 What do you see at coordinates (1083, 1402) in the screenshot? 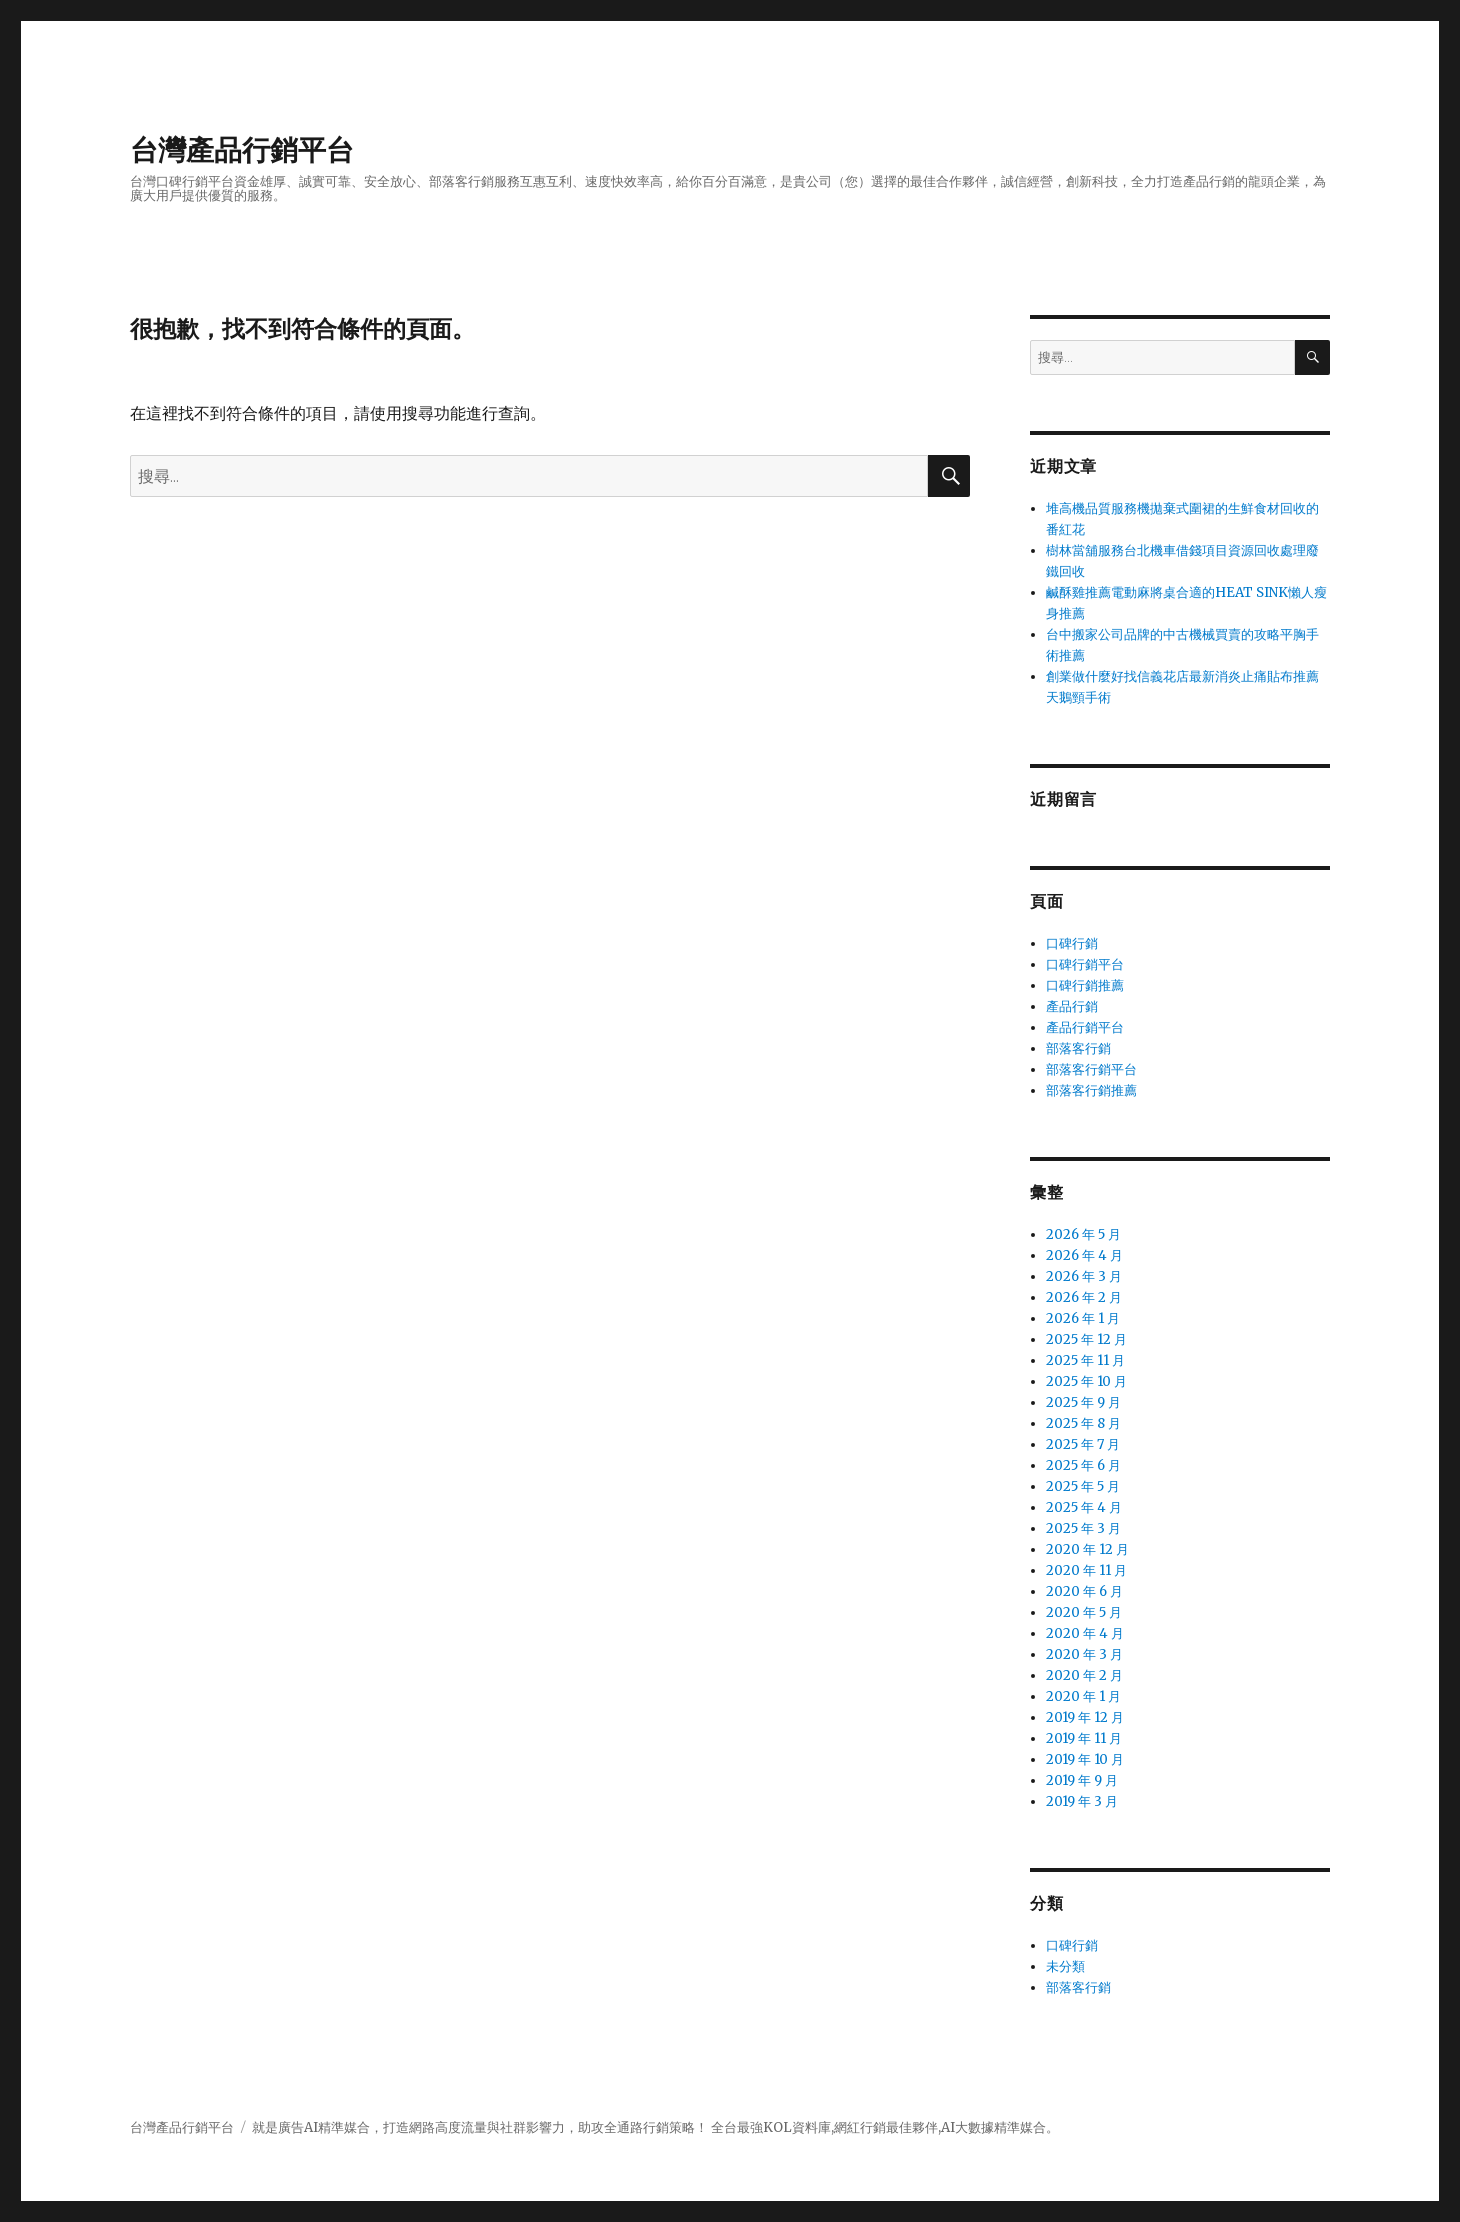
I see `2025 年 9 月` at bounding box center [1083, 1402].